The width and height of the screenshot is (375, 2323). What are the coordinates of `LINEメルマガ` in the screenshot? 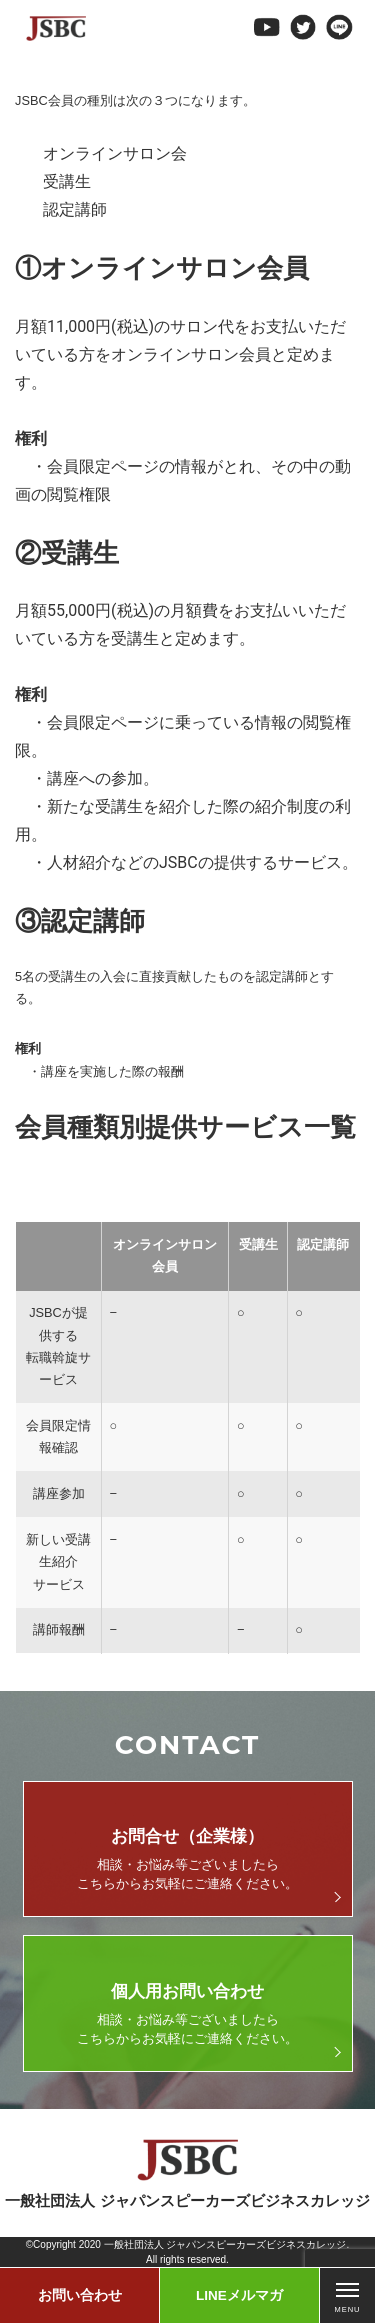 It's located at (239, 2295).